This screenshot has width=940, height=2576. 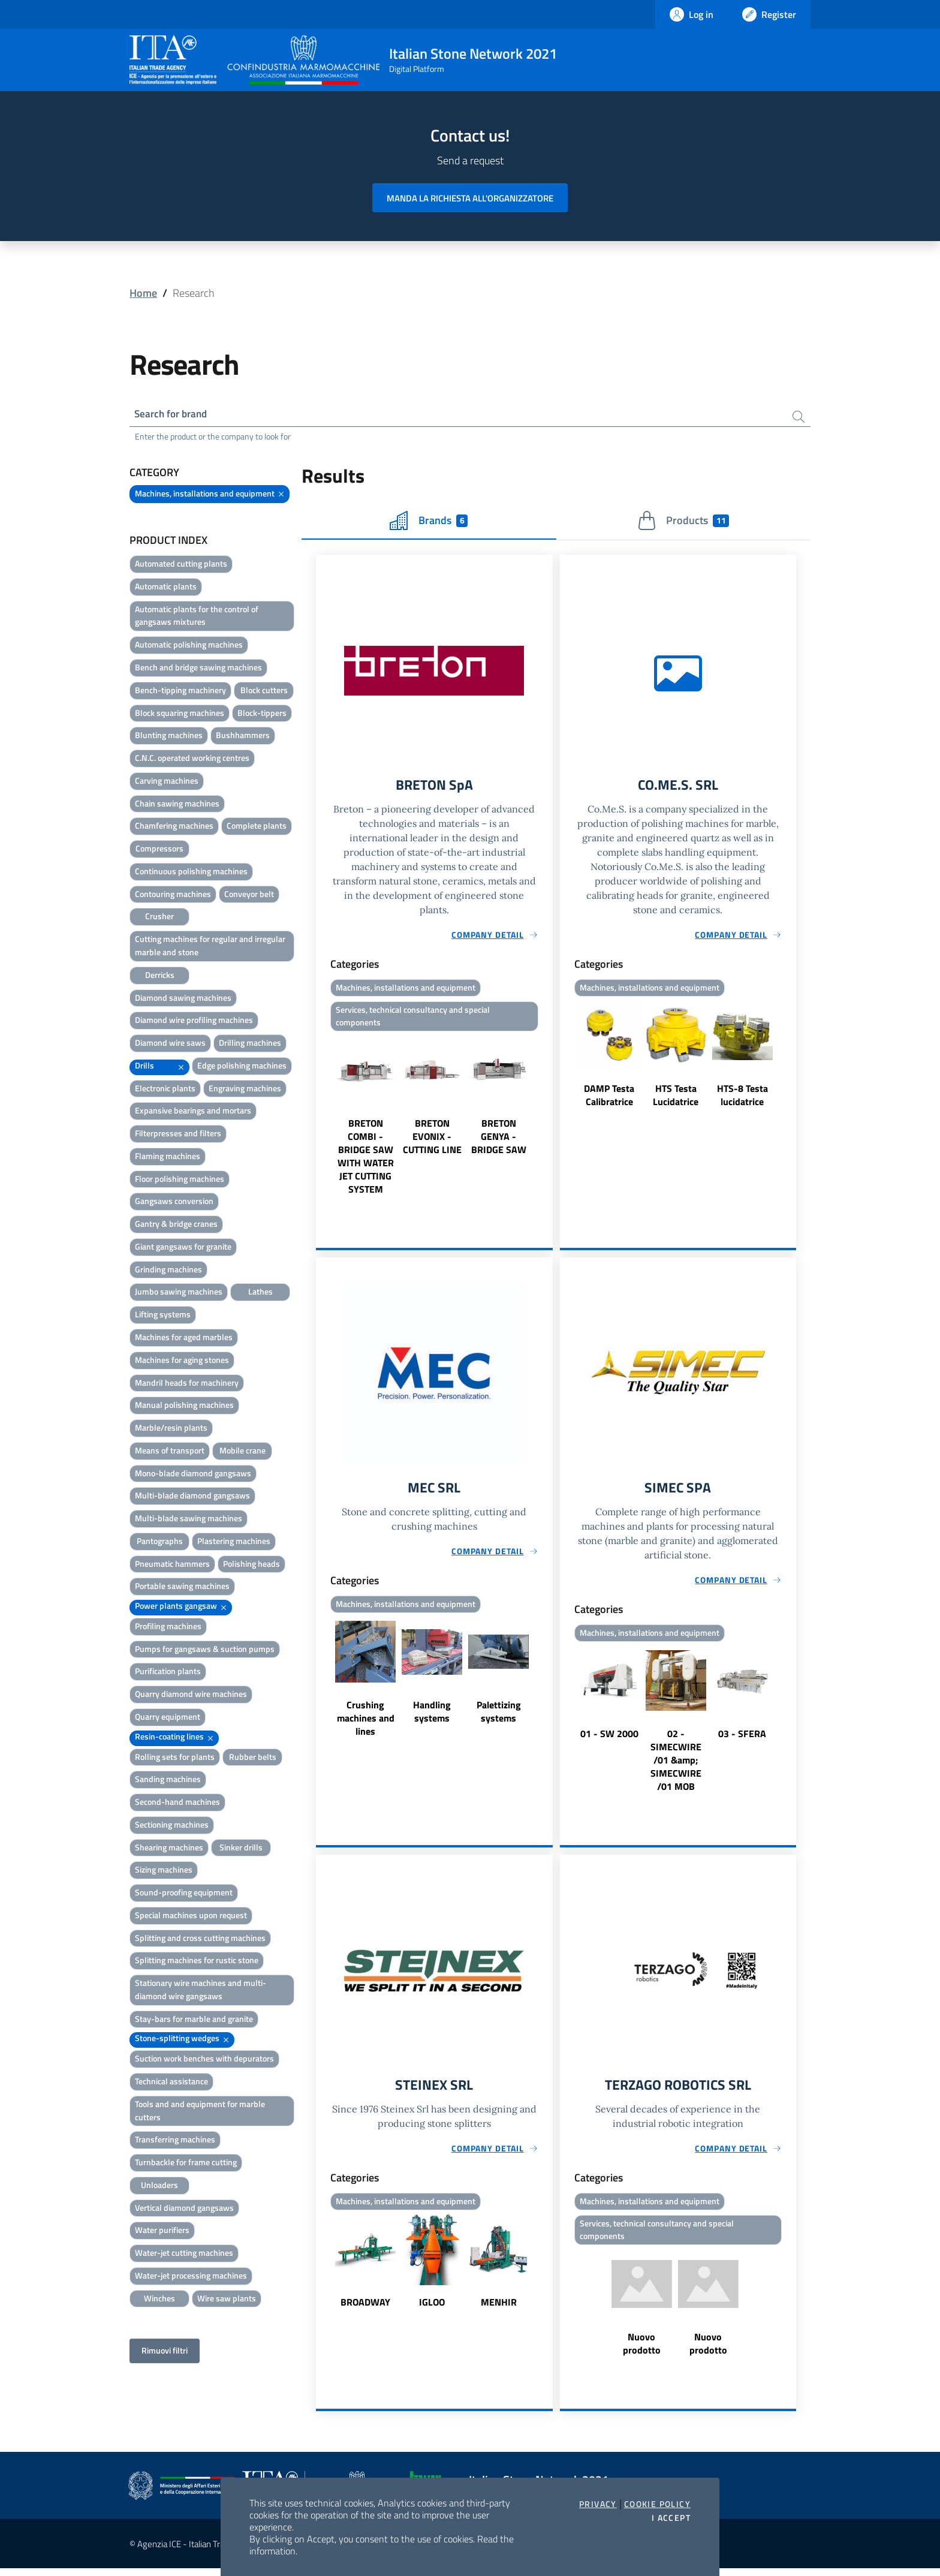 I want to click on Winches, so click(x=159, y=2300).